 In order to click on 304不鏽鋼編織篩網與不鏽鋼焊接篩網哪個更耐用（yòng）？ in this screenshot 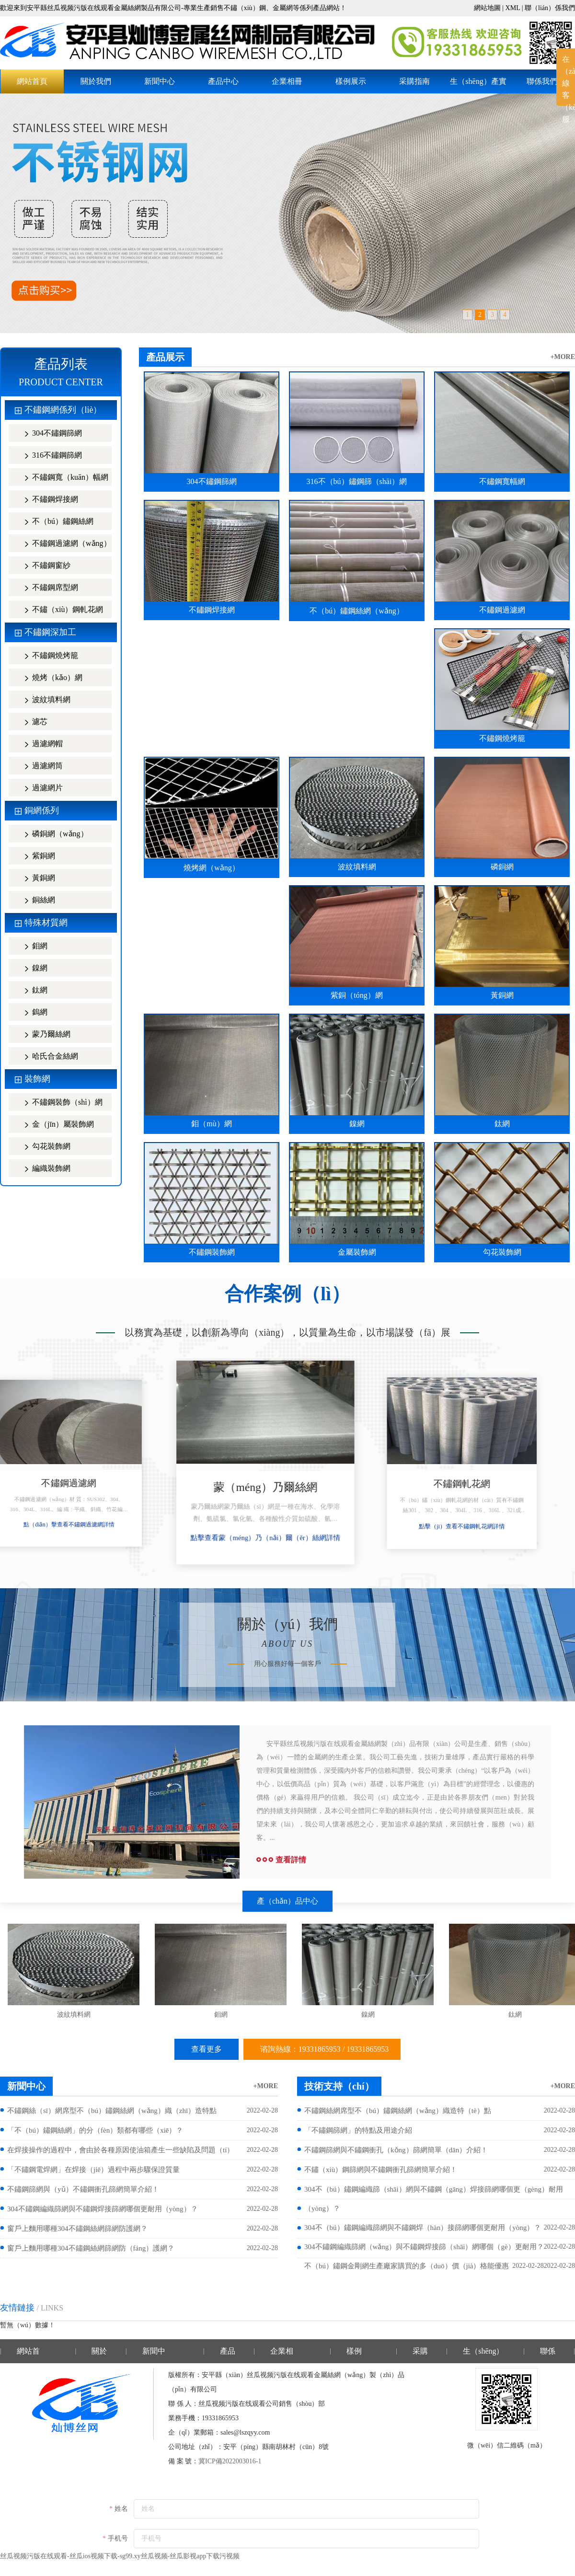, I will do `click(102, 2209)`.